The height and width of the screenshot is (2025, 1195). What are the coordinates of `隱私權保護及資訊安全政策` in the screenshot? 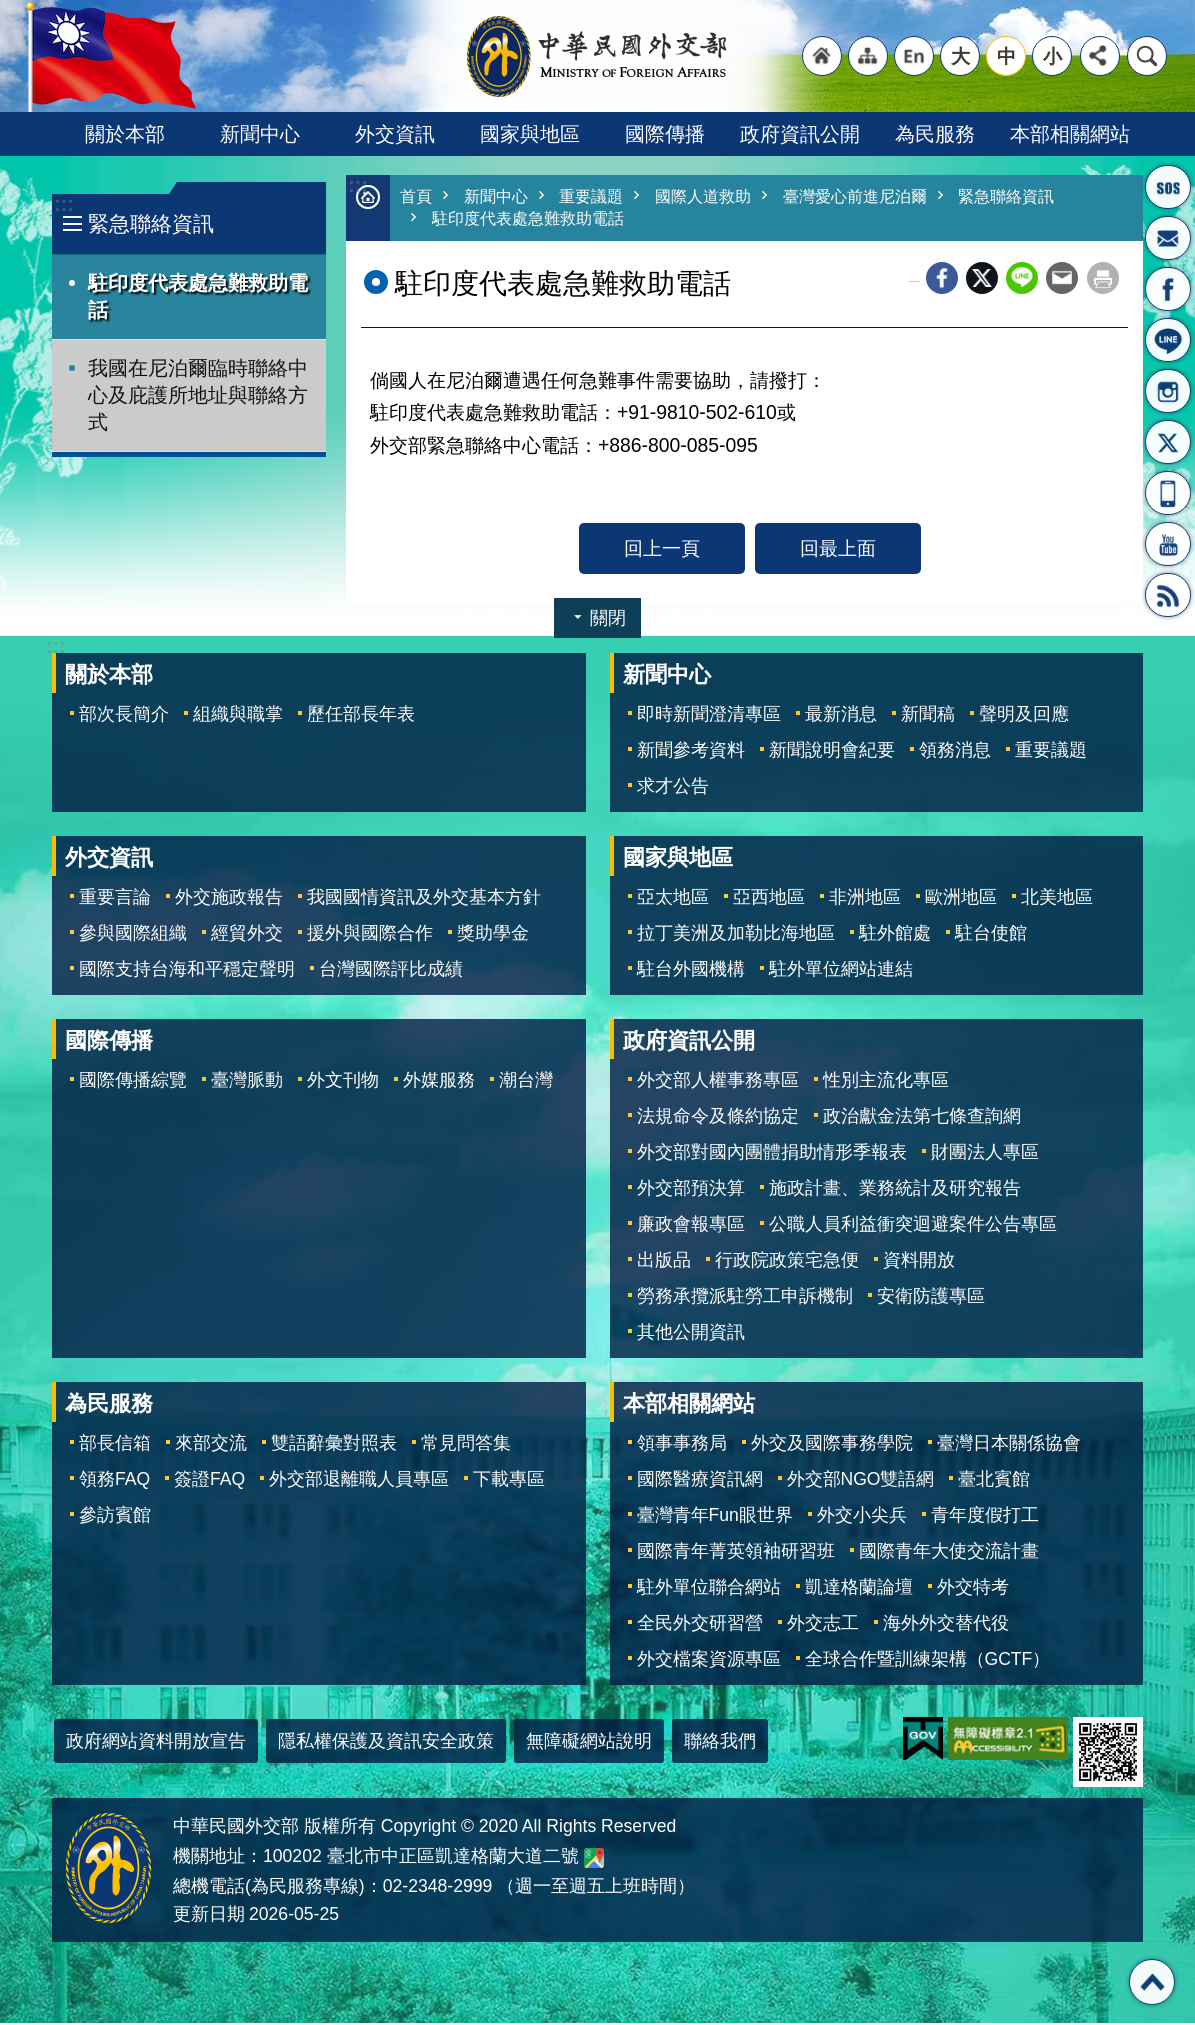 It's located at (386, 1743).